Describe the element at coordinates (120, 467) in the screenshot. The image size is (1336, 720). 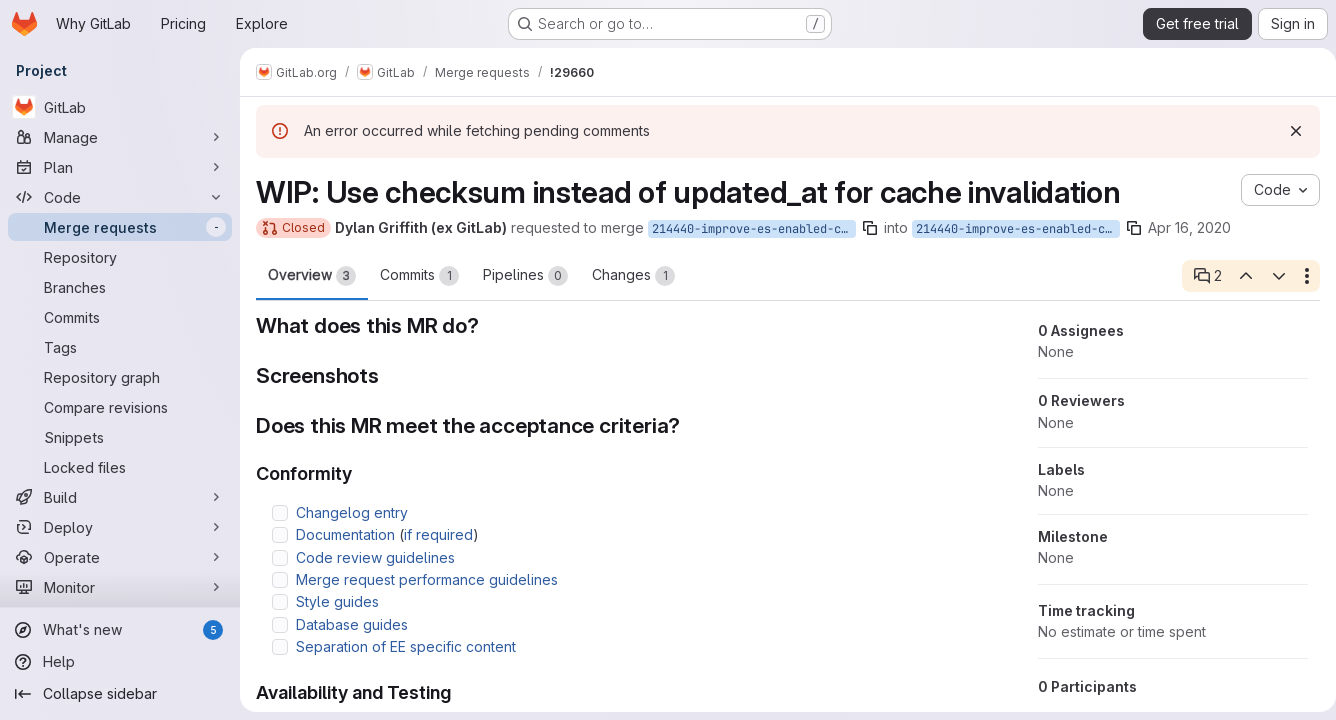
I see `[Locked files]` at that location.